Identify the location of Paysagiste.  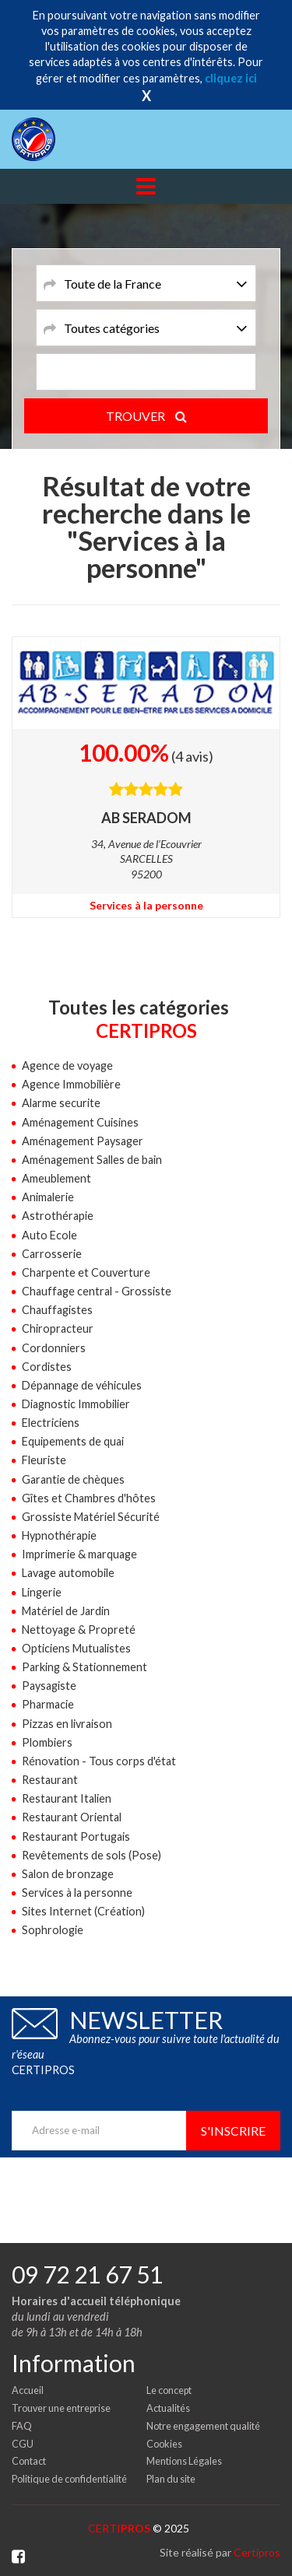
(49, 1685).